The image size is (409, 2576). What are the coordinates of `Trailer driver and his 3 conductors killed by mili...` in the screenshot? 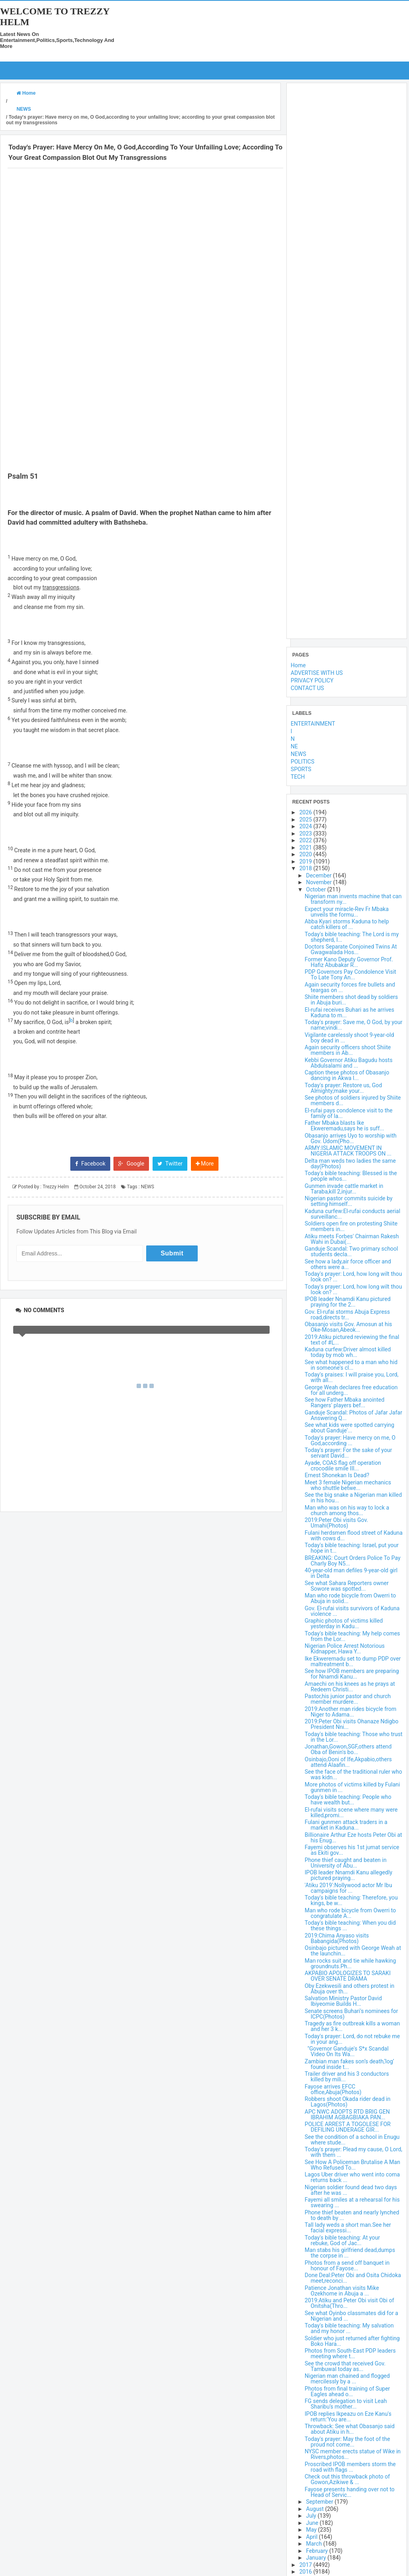 It's located at (347, 2077).